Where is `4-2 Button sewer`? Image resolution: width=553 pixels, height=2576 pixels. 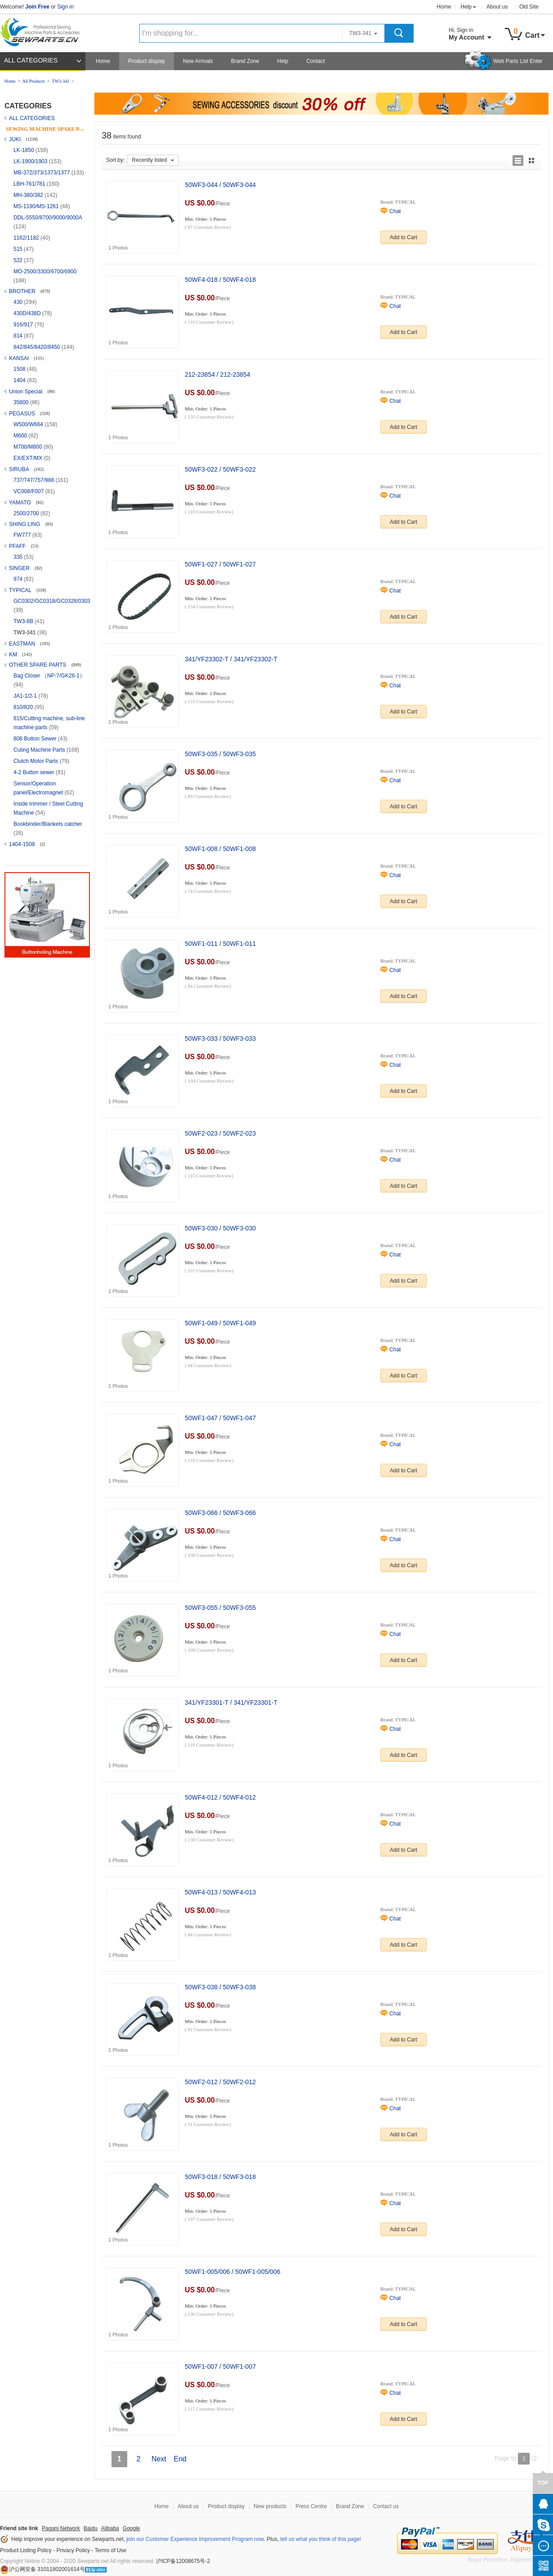
4-2 Button sewer is located at coordinates (34, 772).